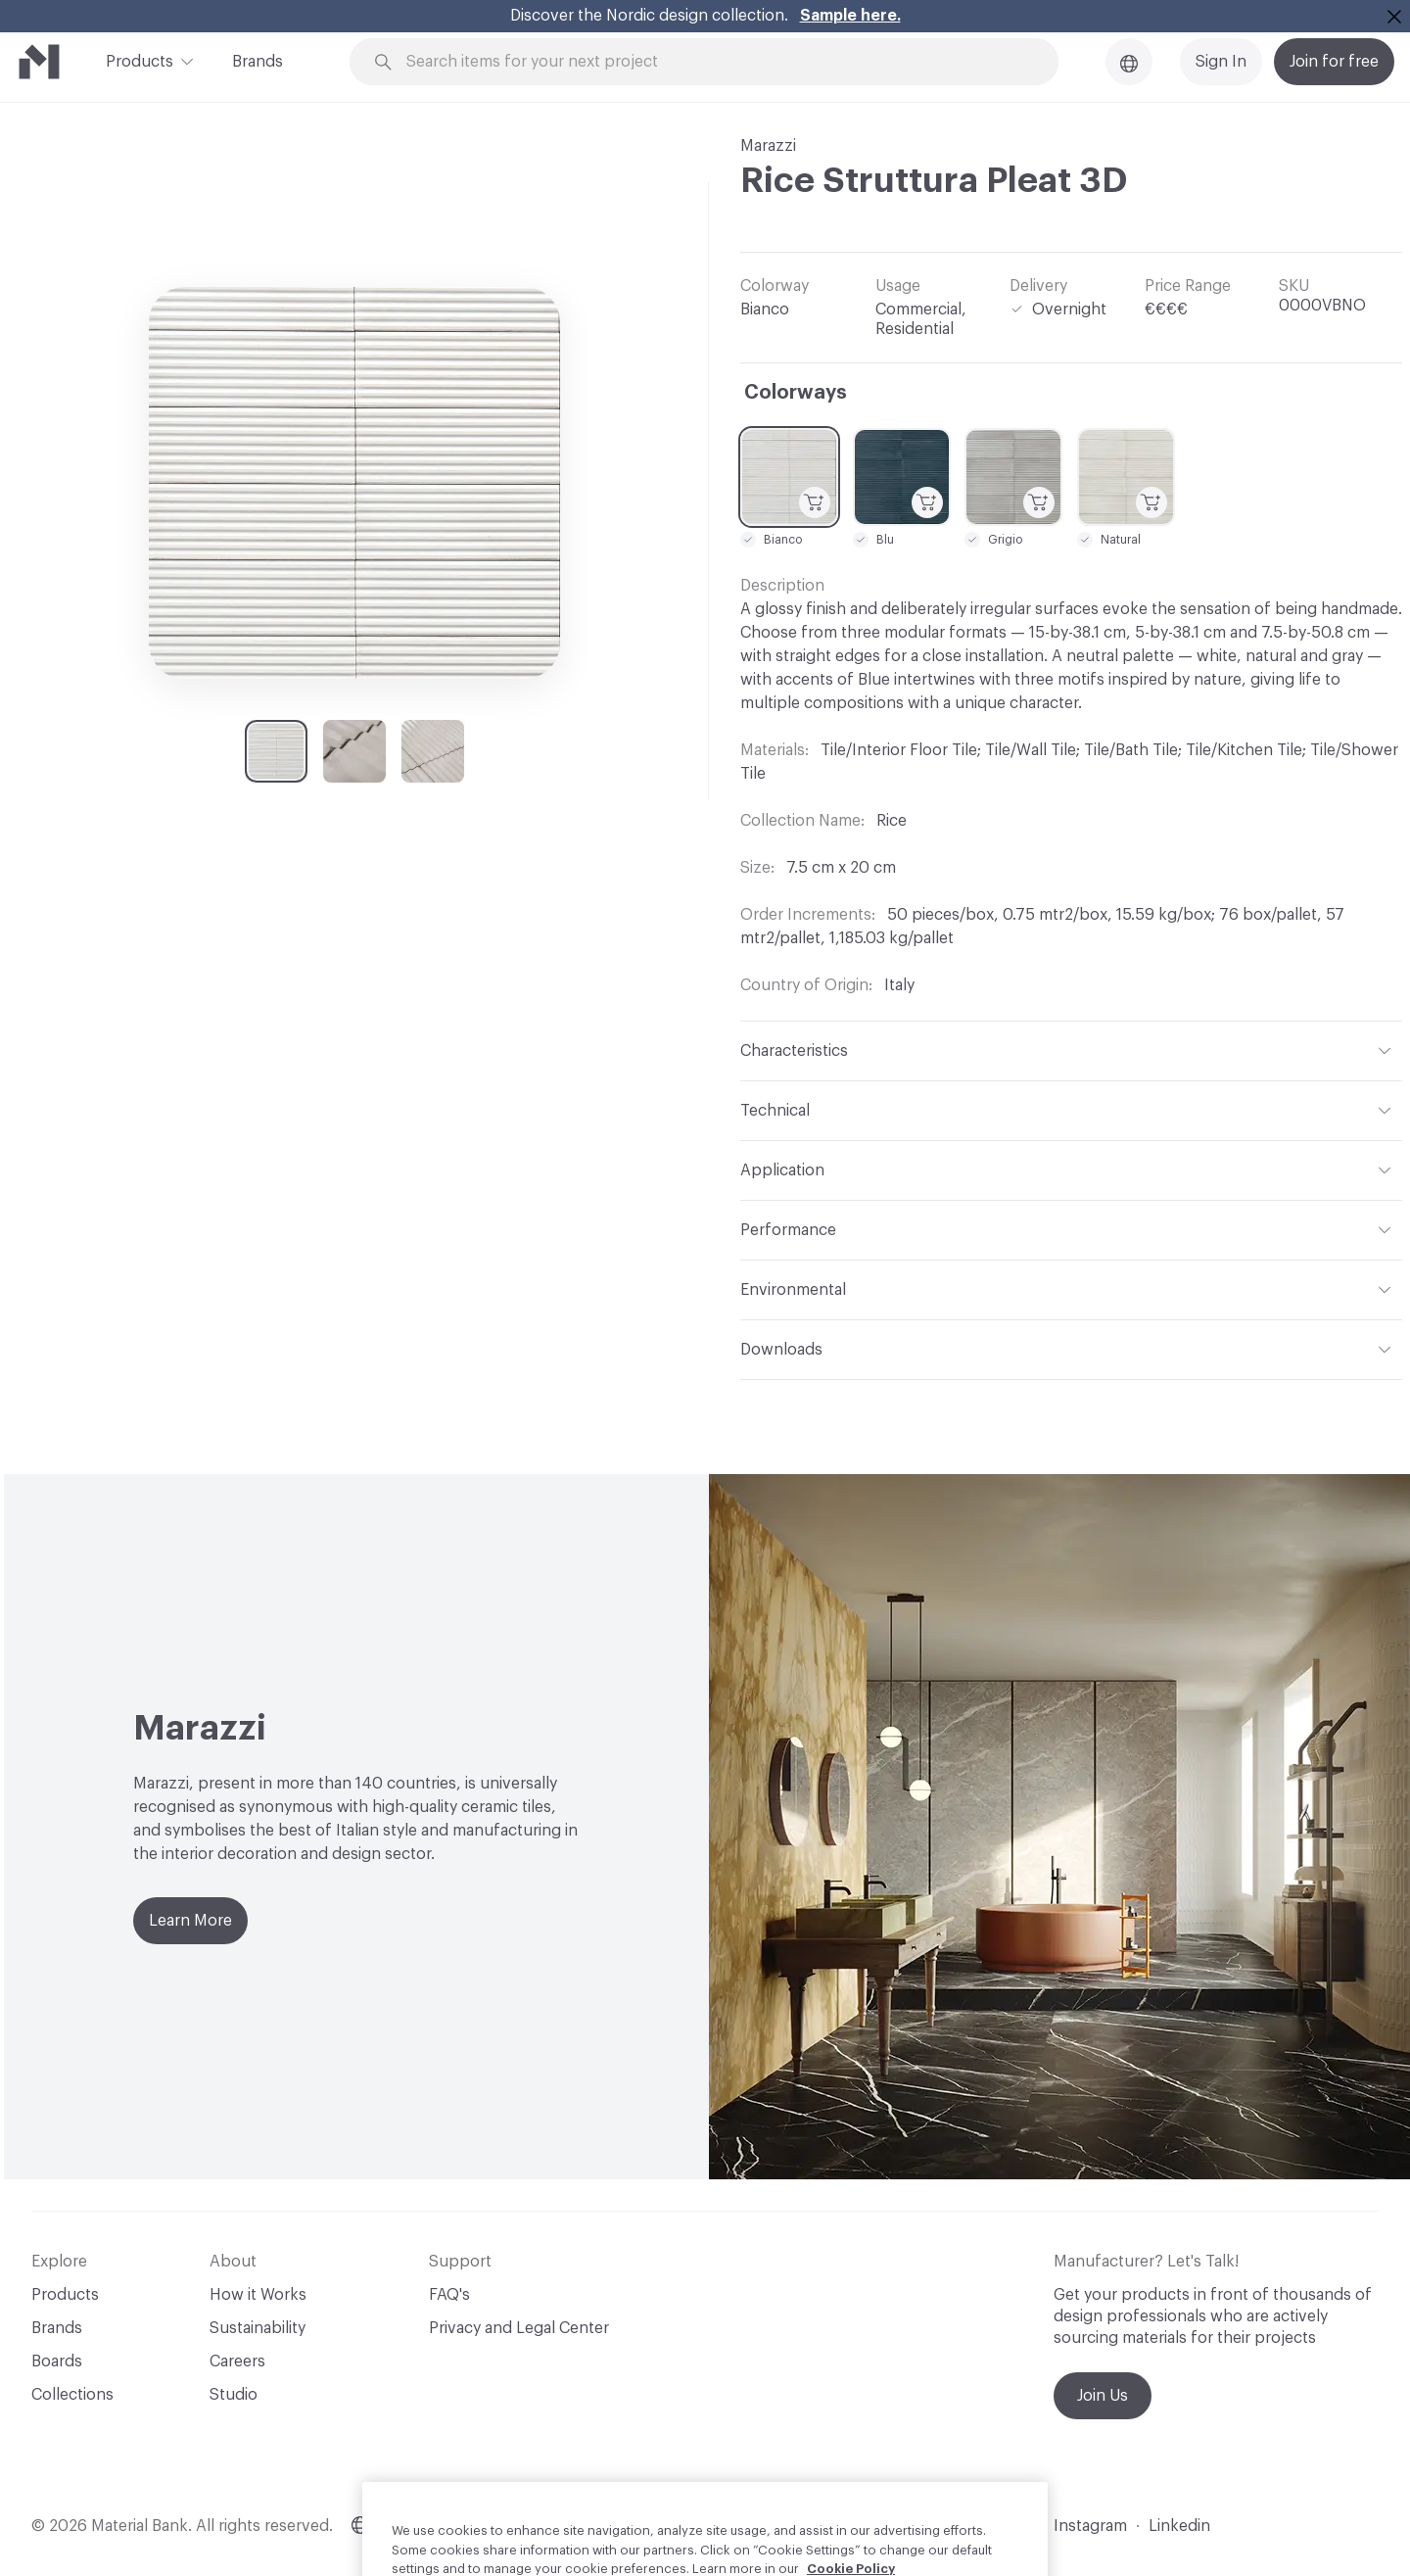  What do you see at coordinates (1090, 2526) in the screenshot?
I see `Instagram` at bounding box center [1090, 2526].